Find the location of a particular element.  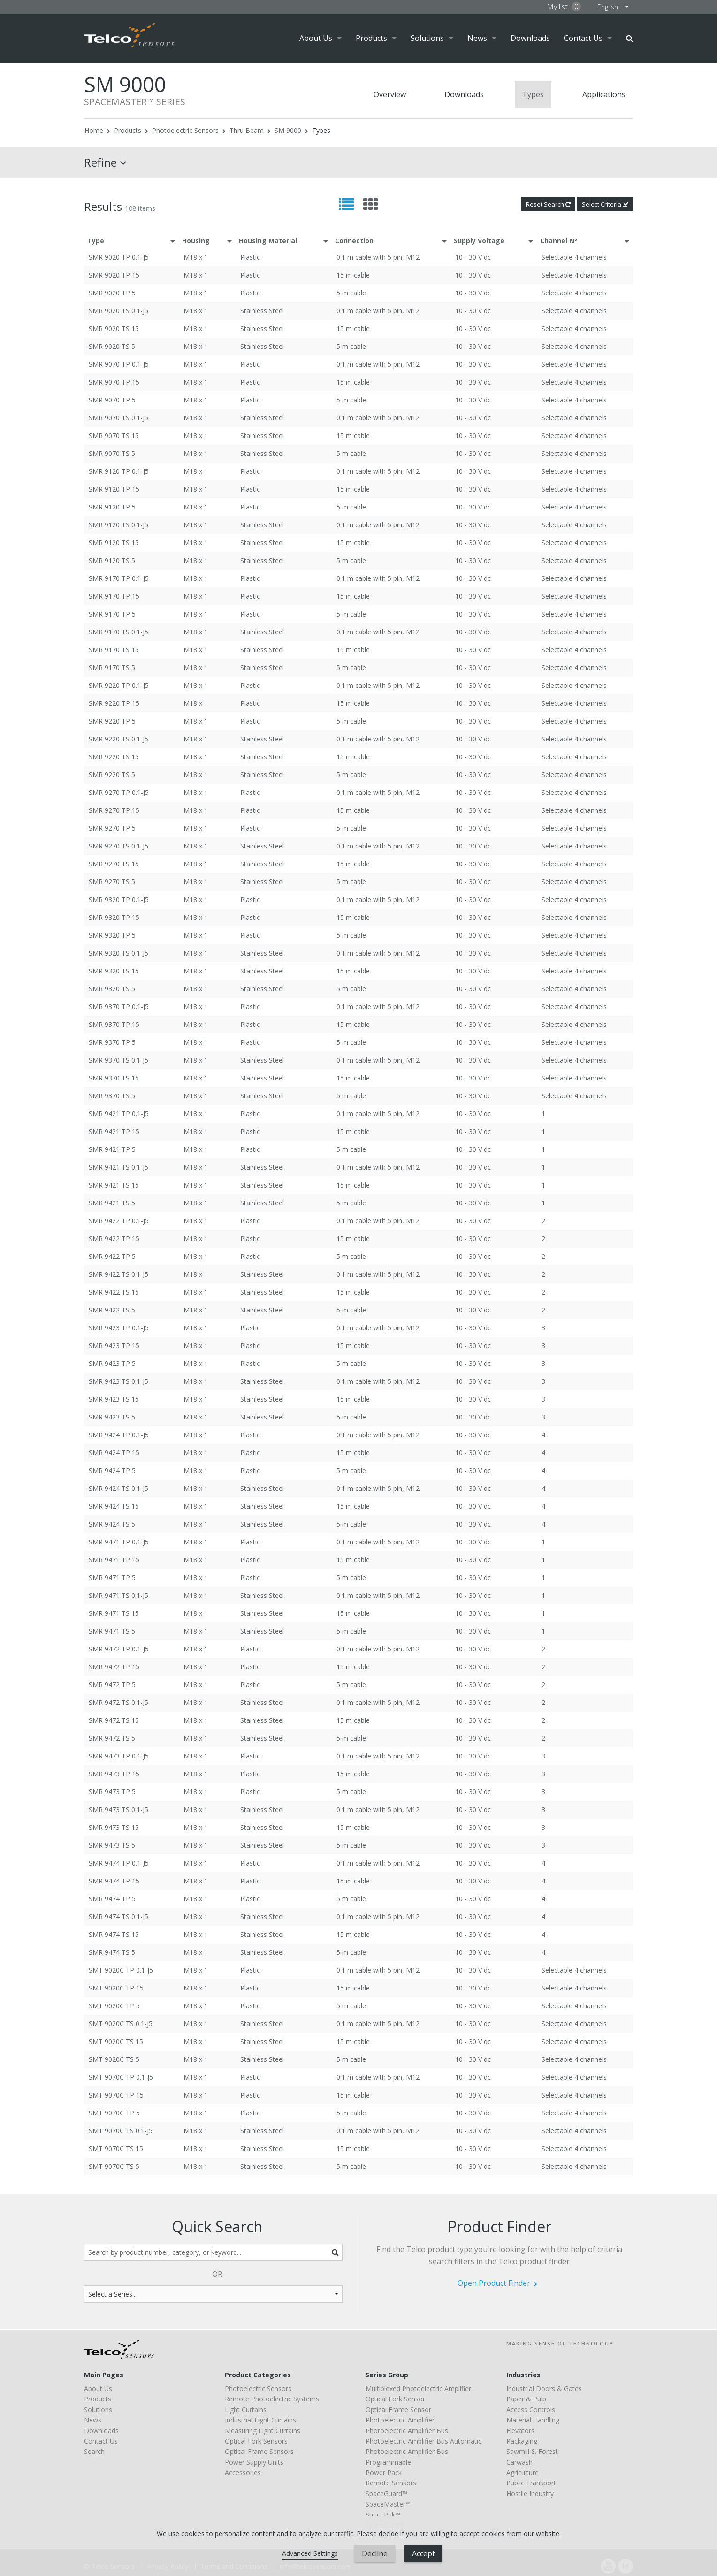

Photoelectric Amplifier Bus is located at coordinates (407, 2430).